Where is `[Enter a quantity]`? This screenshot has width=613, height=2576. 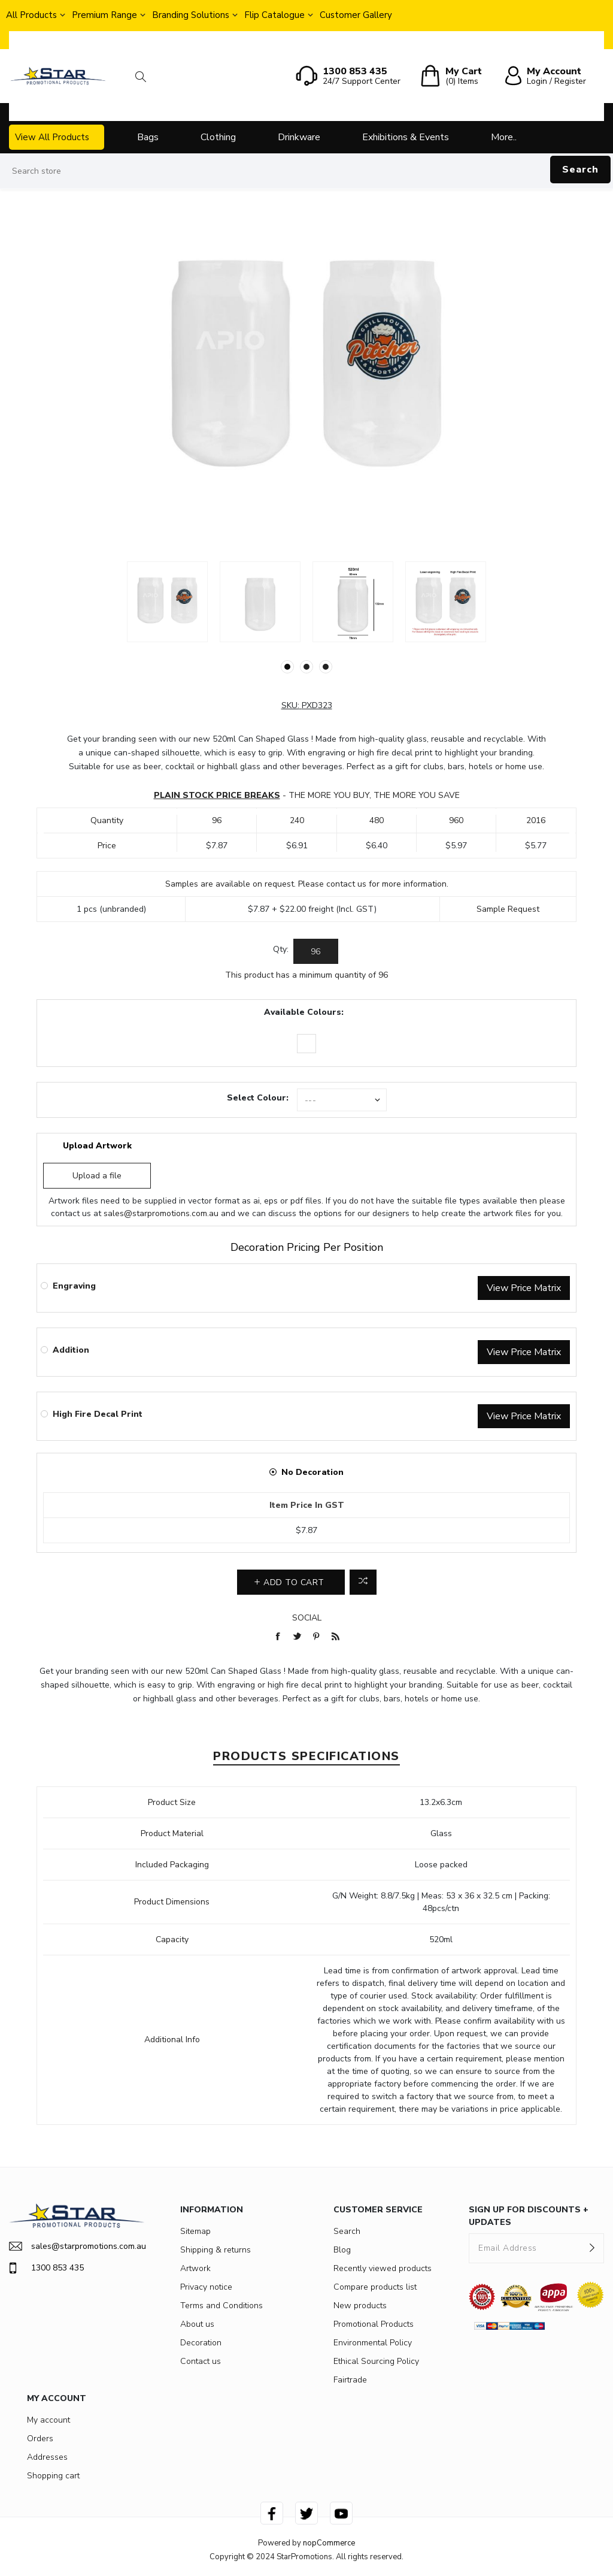 [Enter a quantity] is located at coordinates (315, 951).